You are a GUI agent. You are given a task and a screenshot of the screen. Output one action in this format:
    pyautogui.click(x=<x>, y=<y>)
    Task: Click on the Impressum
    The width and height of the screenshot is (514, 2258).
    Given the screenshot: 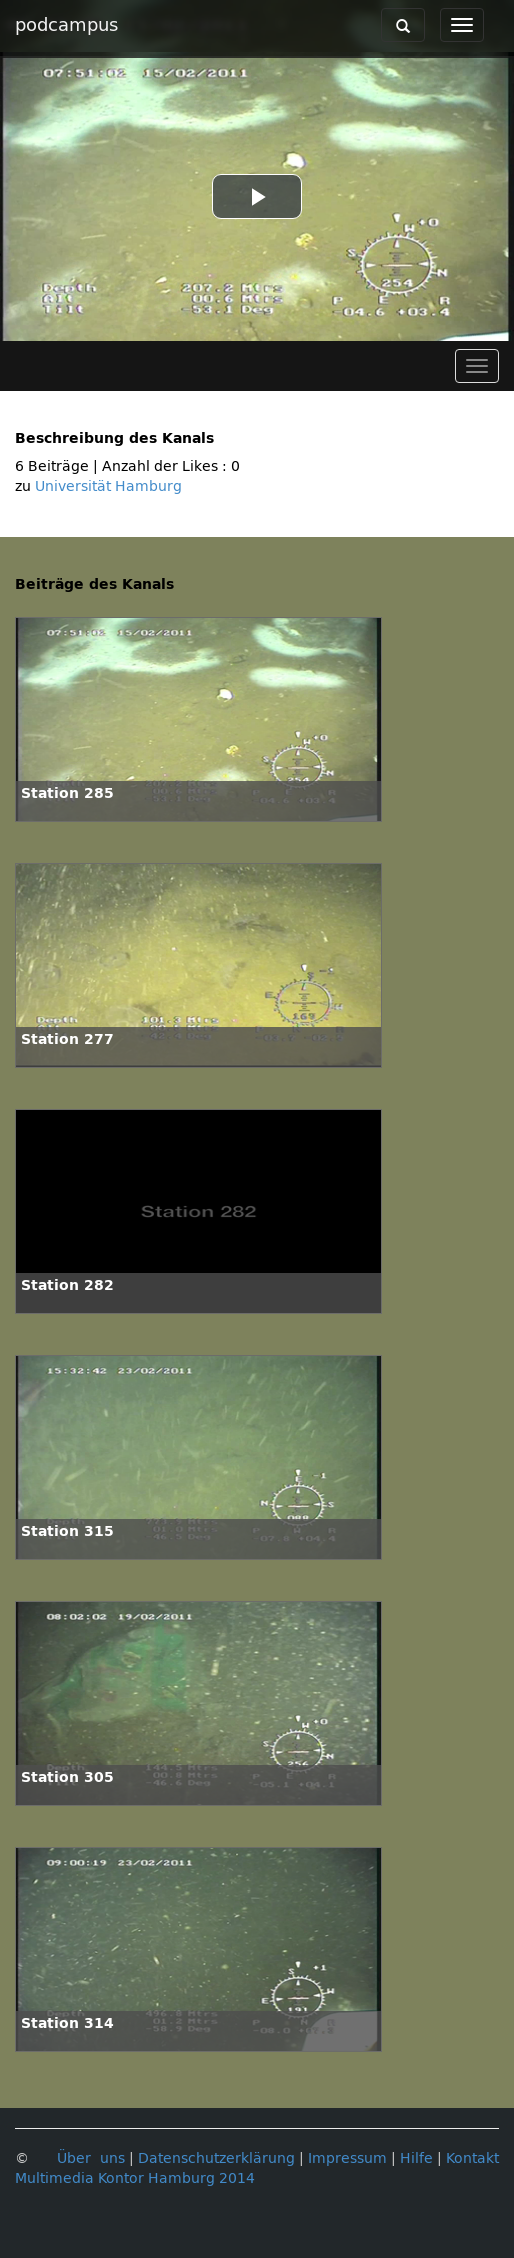 What is the action you would take?
    pyautogui.click(x=347, y=2158)
    